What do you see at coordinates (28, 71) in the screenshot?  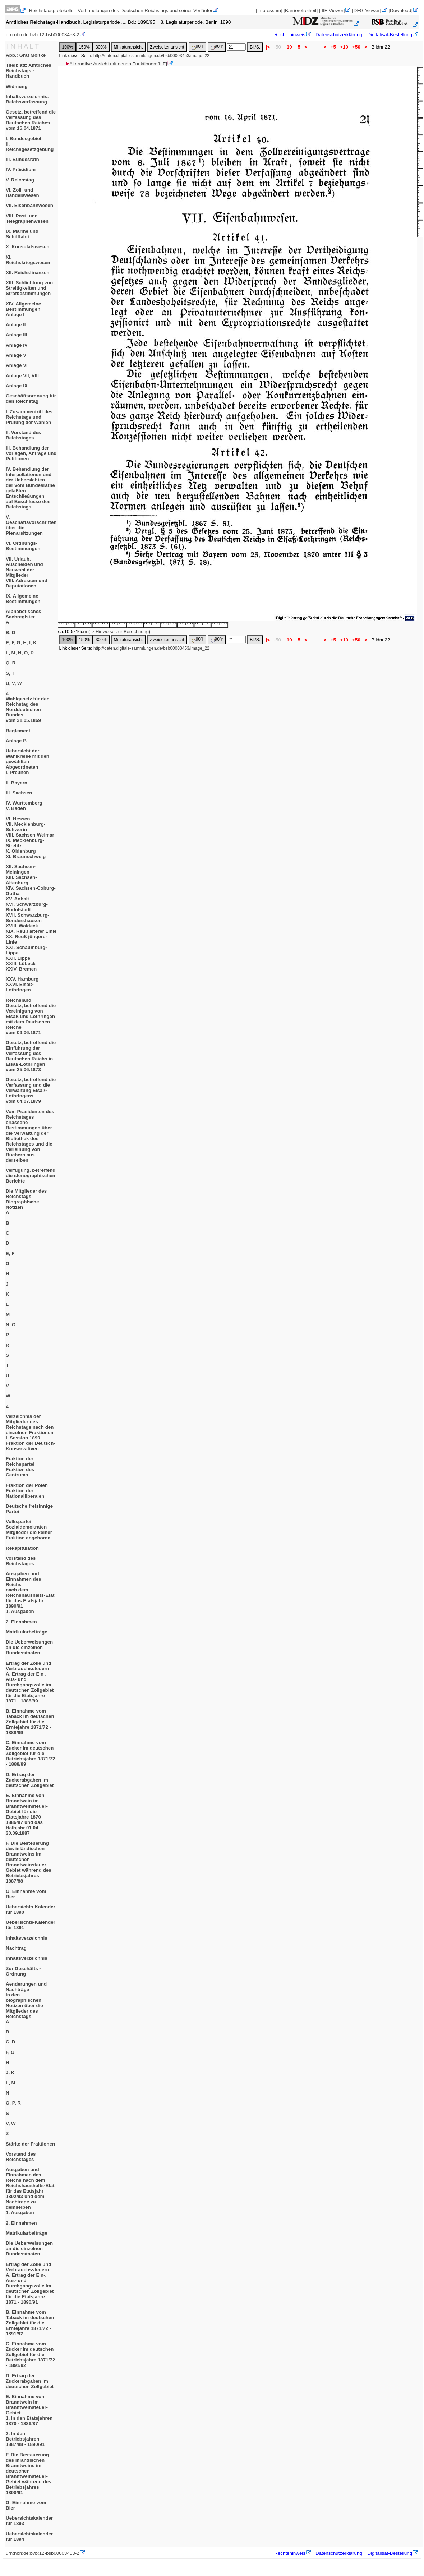 I see `Titelblatt: Amtliches Reichstags - Handbuch` at bounding box center [28, 71].